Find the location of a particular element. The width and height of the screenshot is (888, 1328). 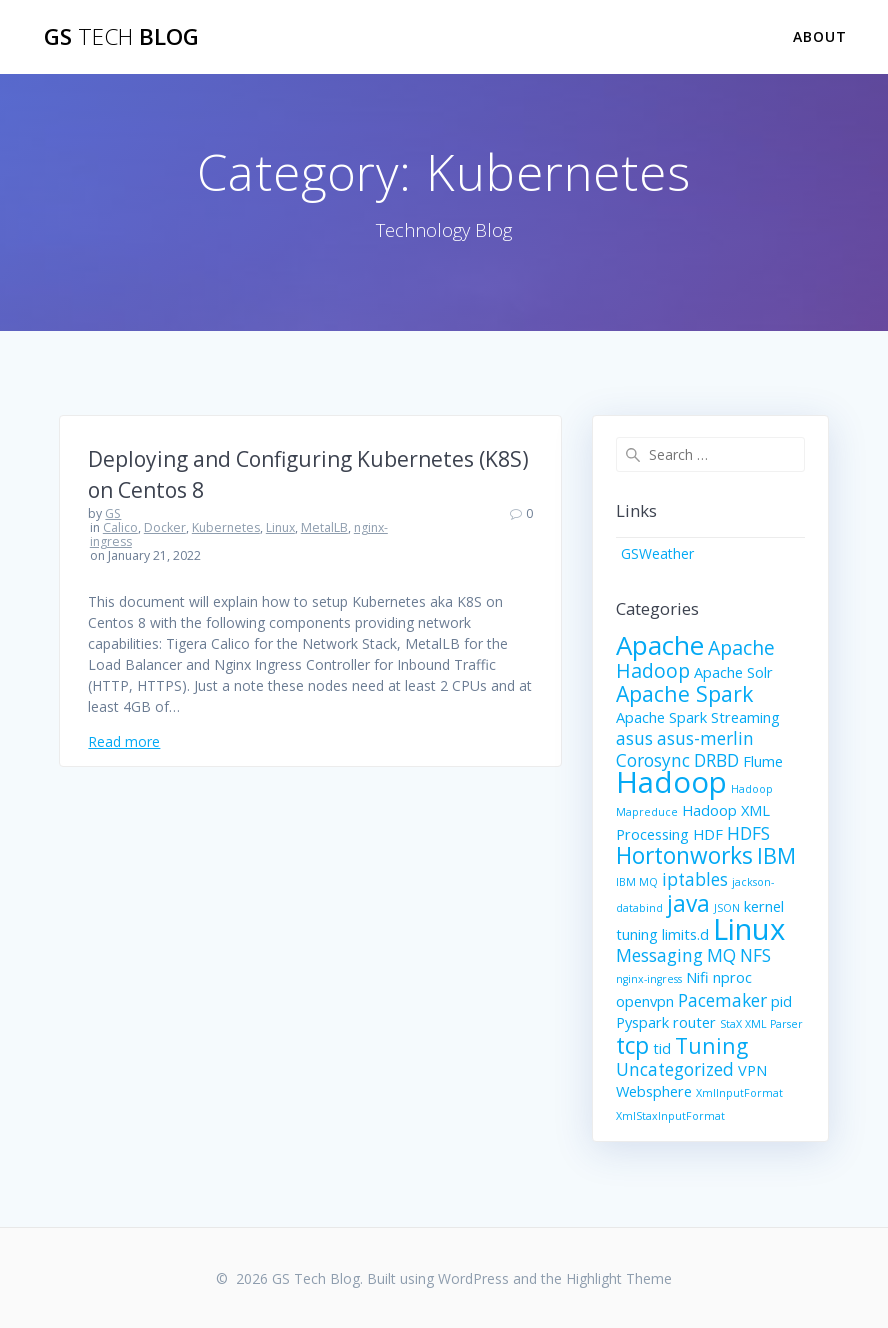

router [router (2 items)] is located at coordinates (694, 1022).